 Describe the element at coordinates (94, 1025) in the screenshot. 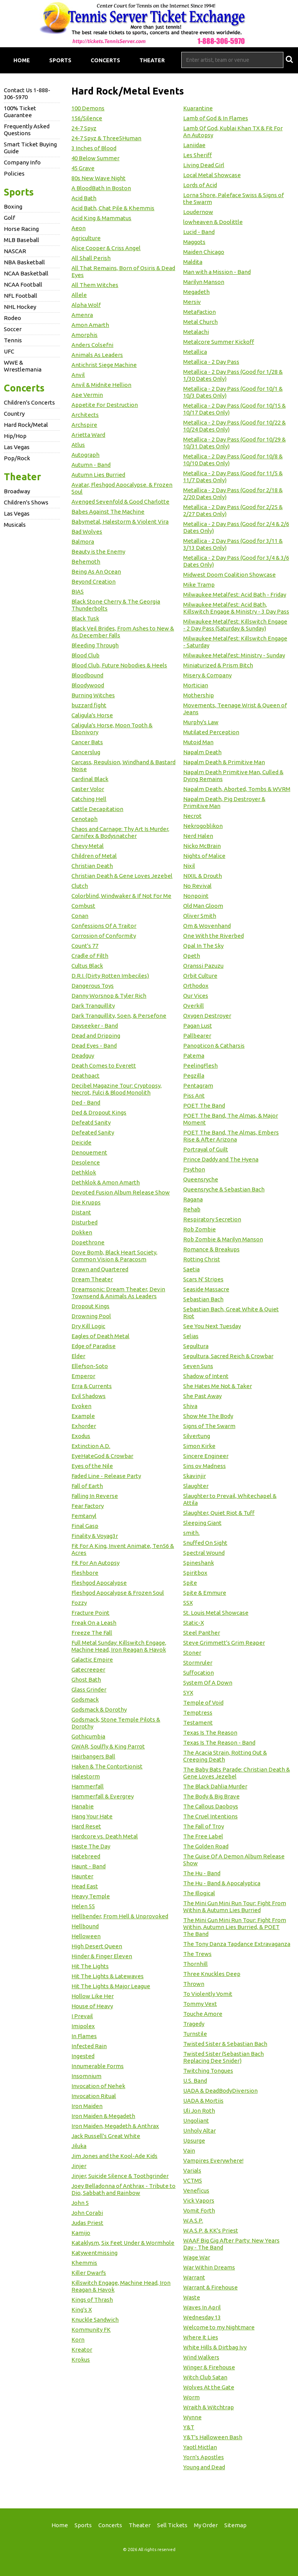

I see `Dayseeker - Band` at that location.